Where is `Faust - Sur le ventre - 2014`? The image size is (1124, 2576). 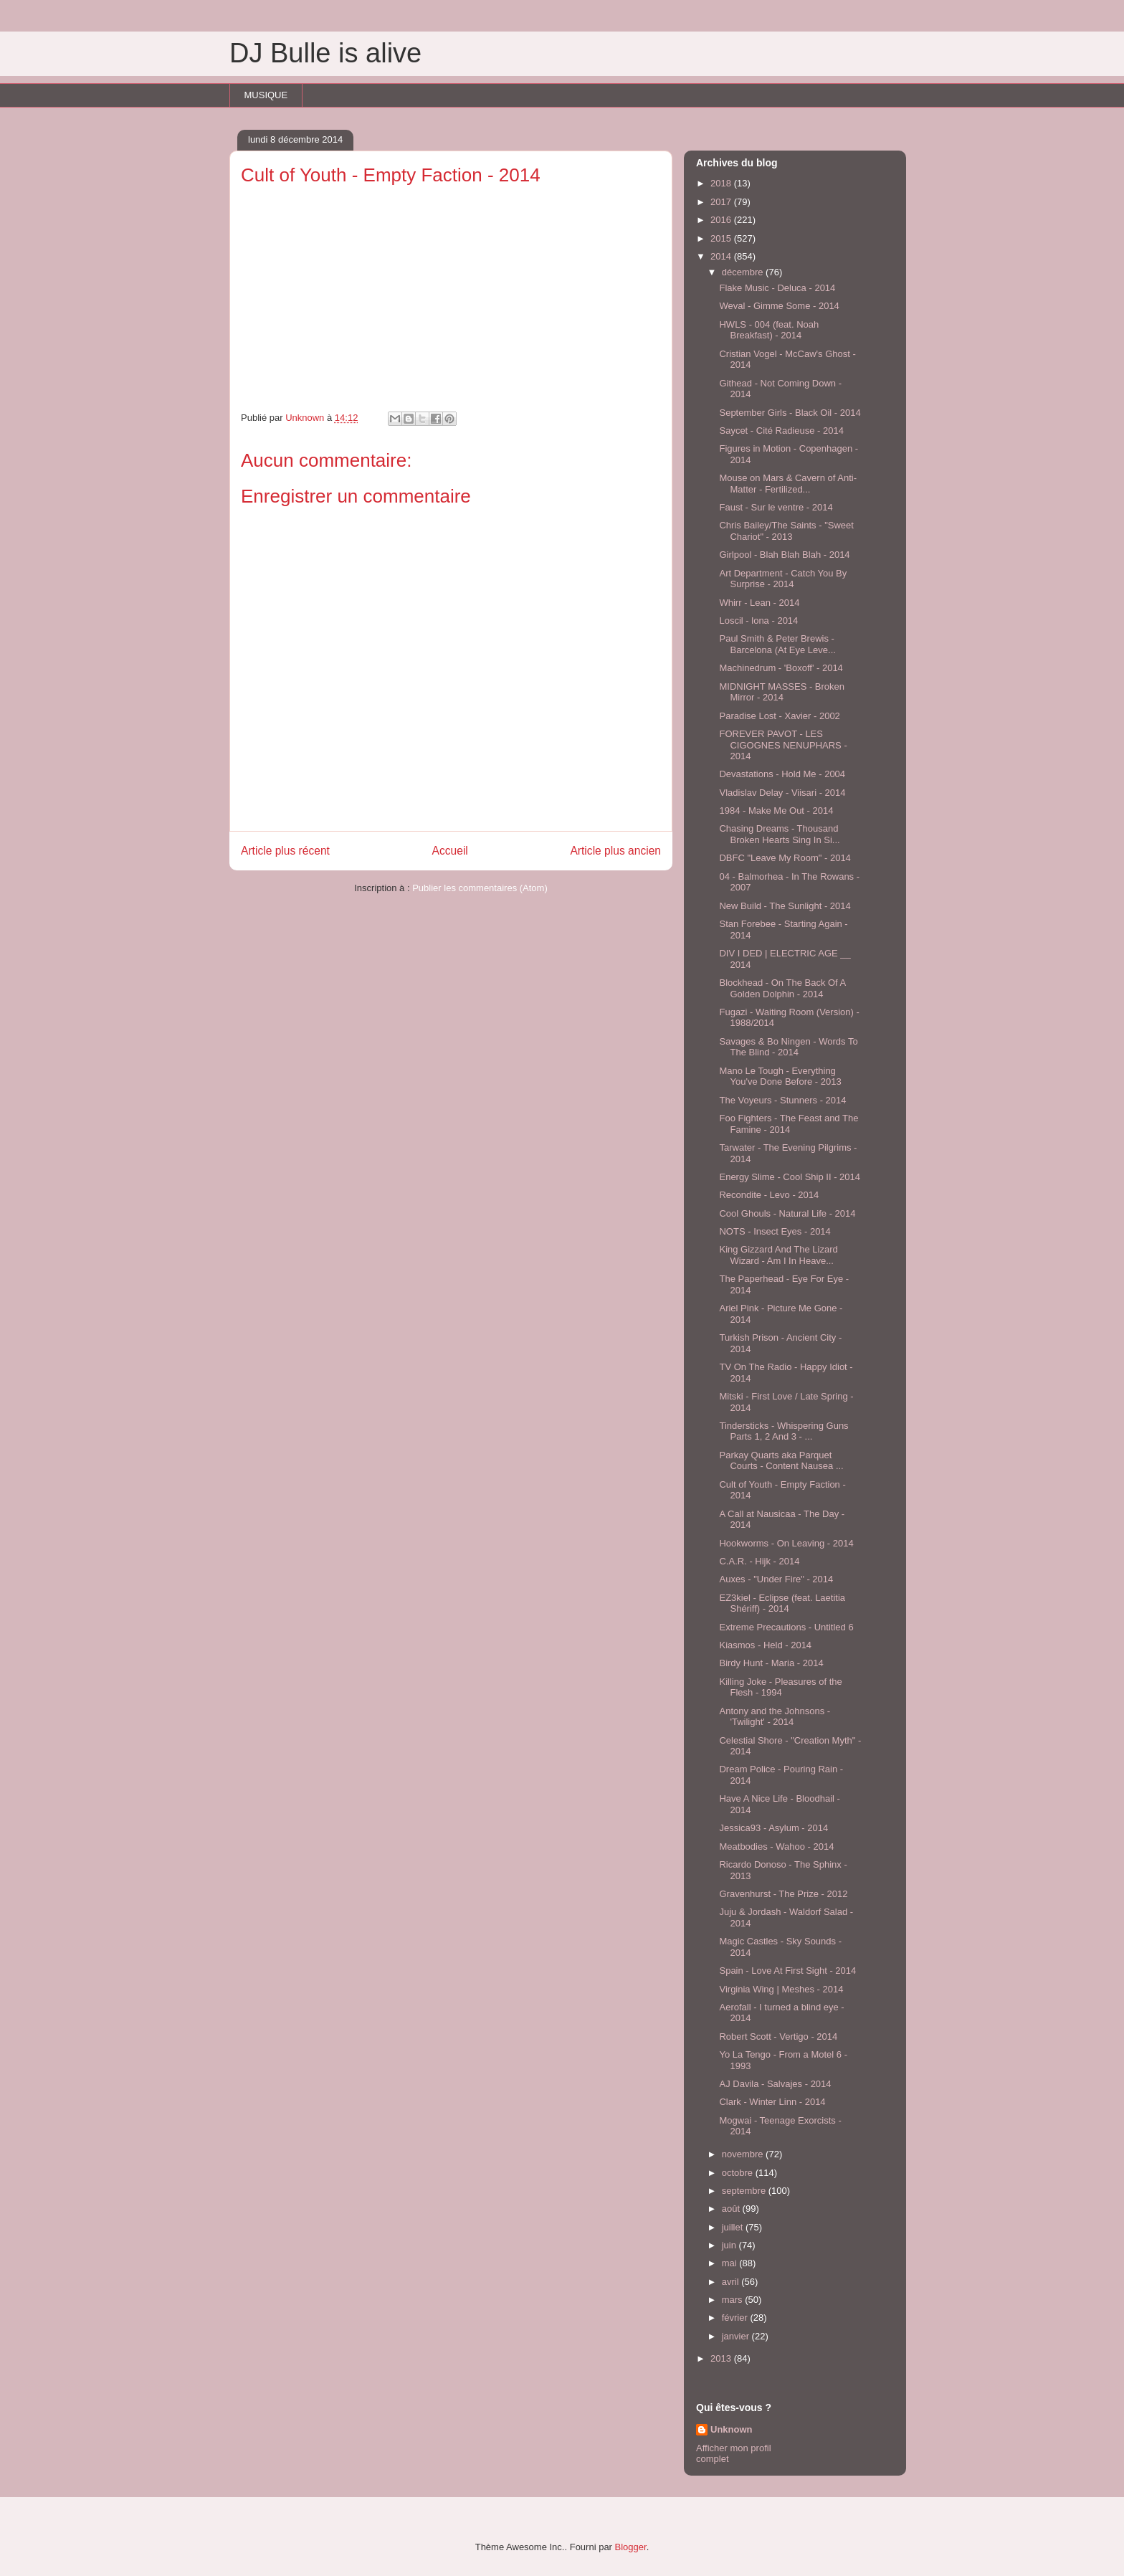 Faust - Sur le ventre - 2014 is located at coordinates (775, 507).